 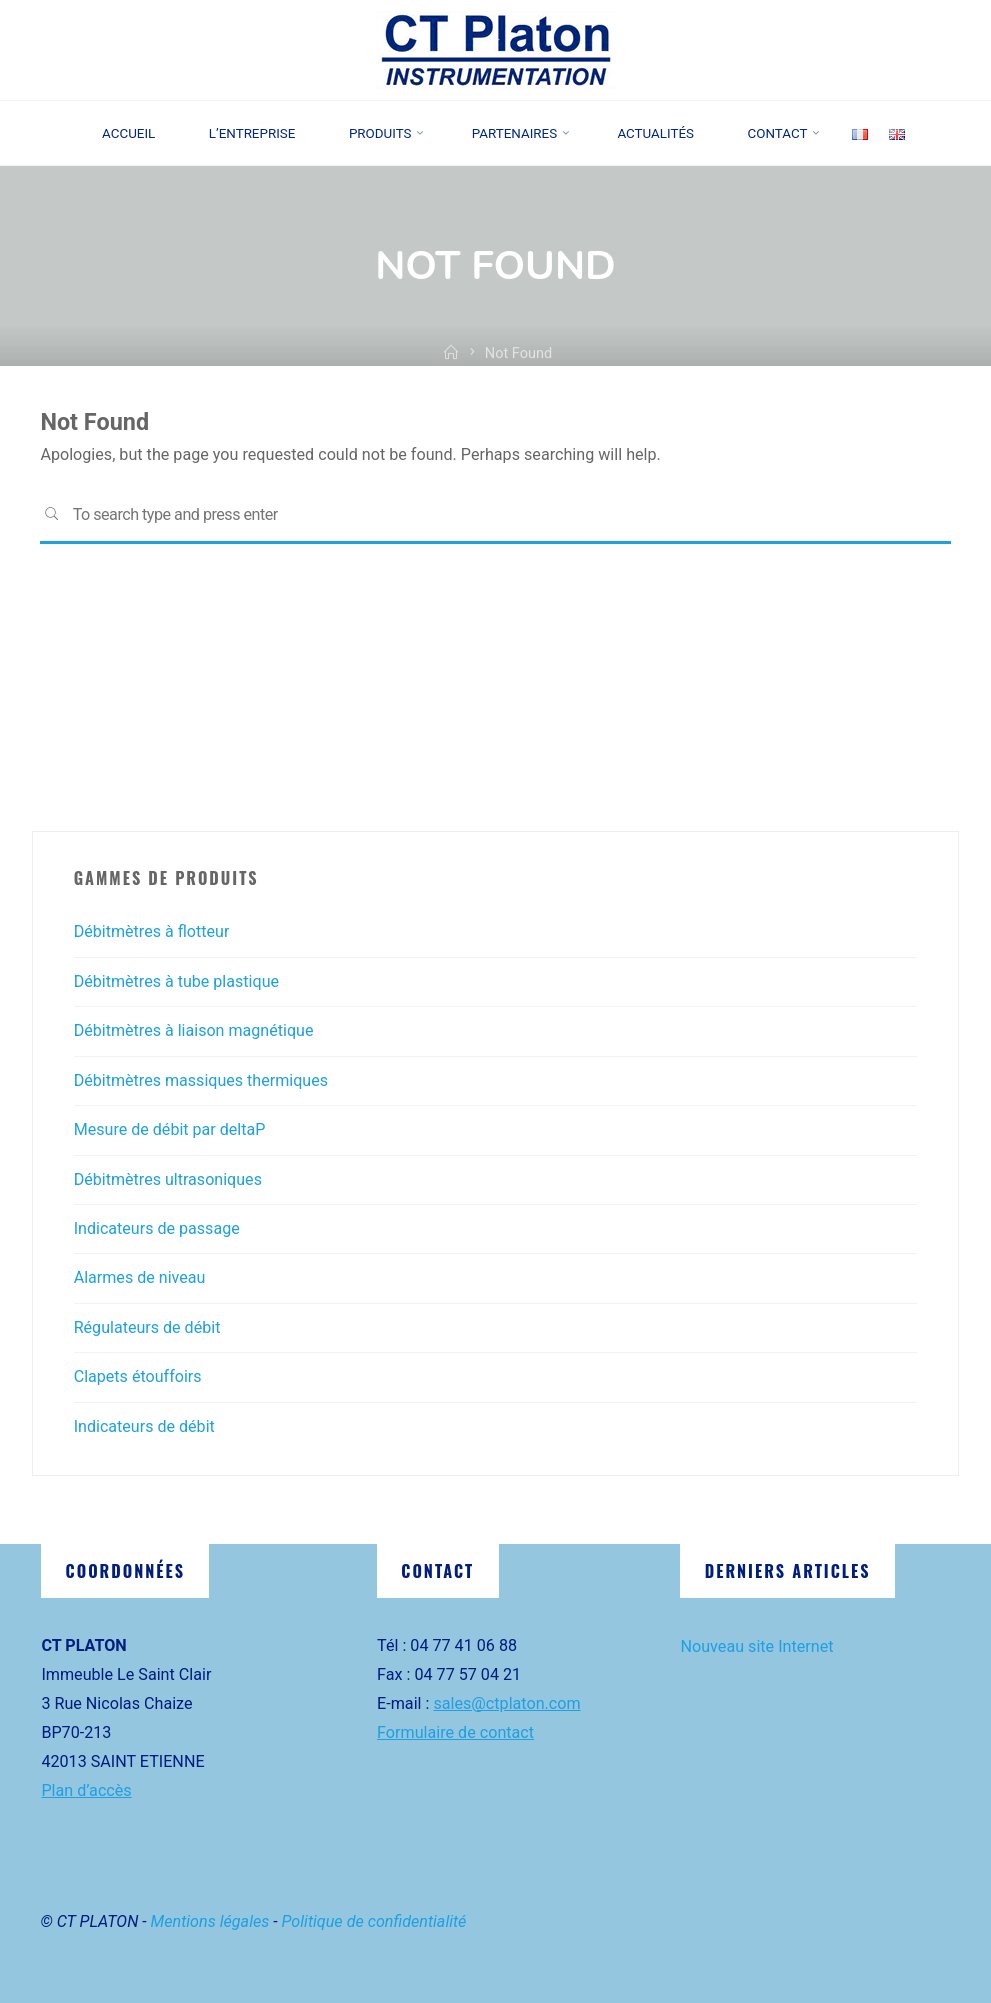 I want to click on Débitmètres à tube plastique, so click(x=177, y=981).